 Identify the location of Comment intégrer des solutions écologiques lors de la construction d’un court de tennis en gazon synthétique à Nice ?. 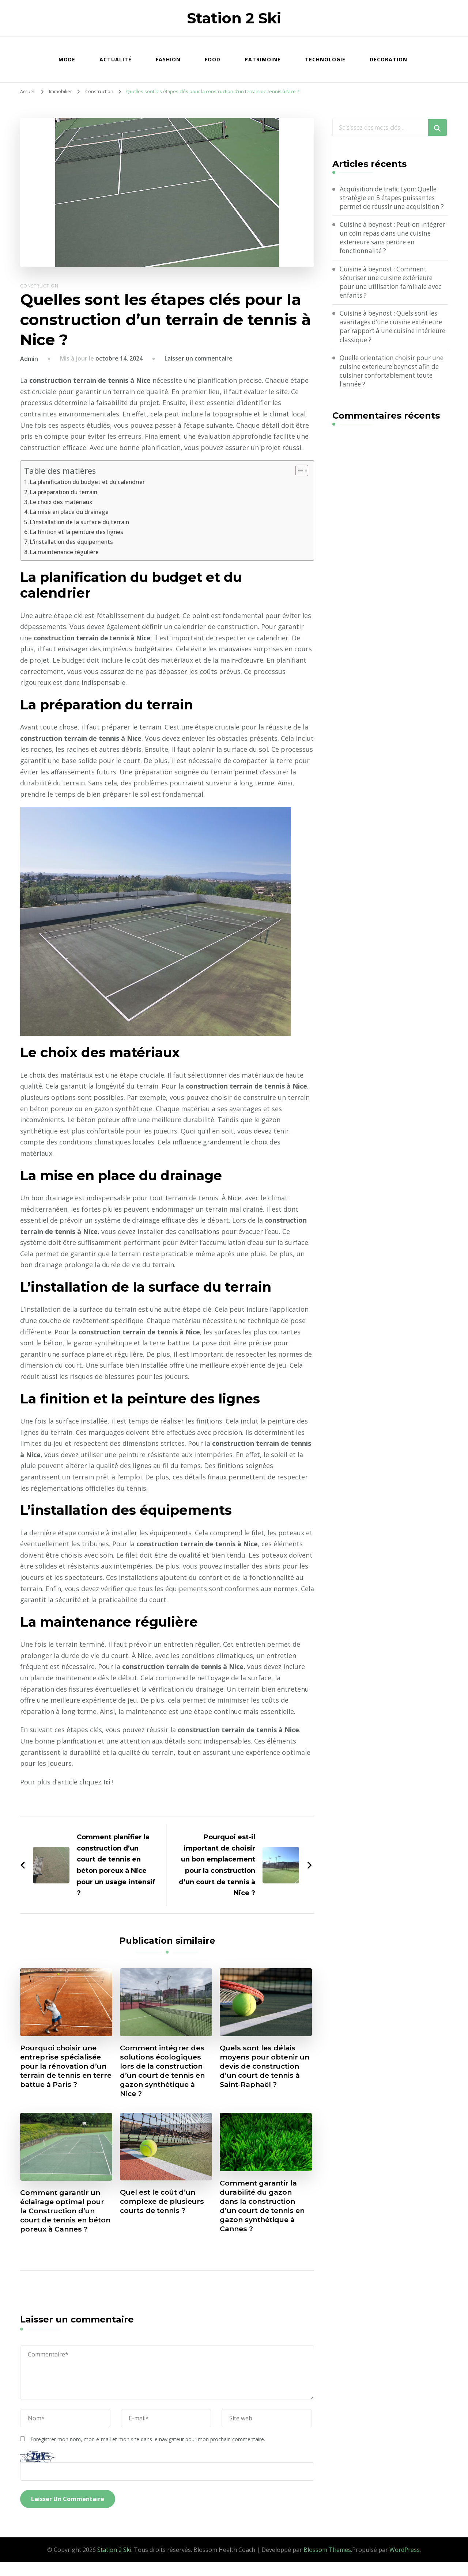
(165, 2072).